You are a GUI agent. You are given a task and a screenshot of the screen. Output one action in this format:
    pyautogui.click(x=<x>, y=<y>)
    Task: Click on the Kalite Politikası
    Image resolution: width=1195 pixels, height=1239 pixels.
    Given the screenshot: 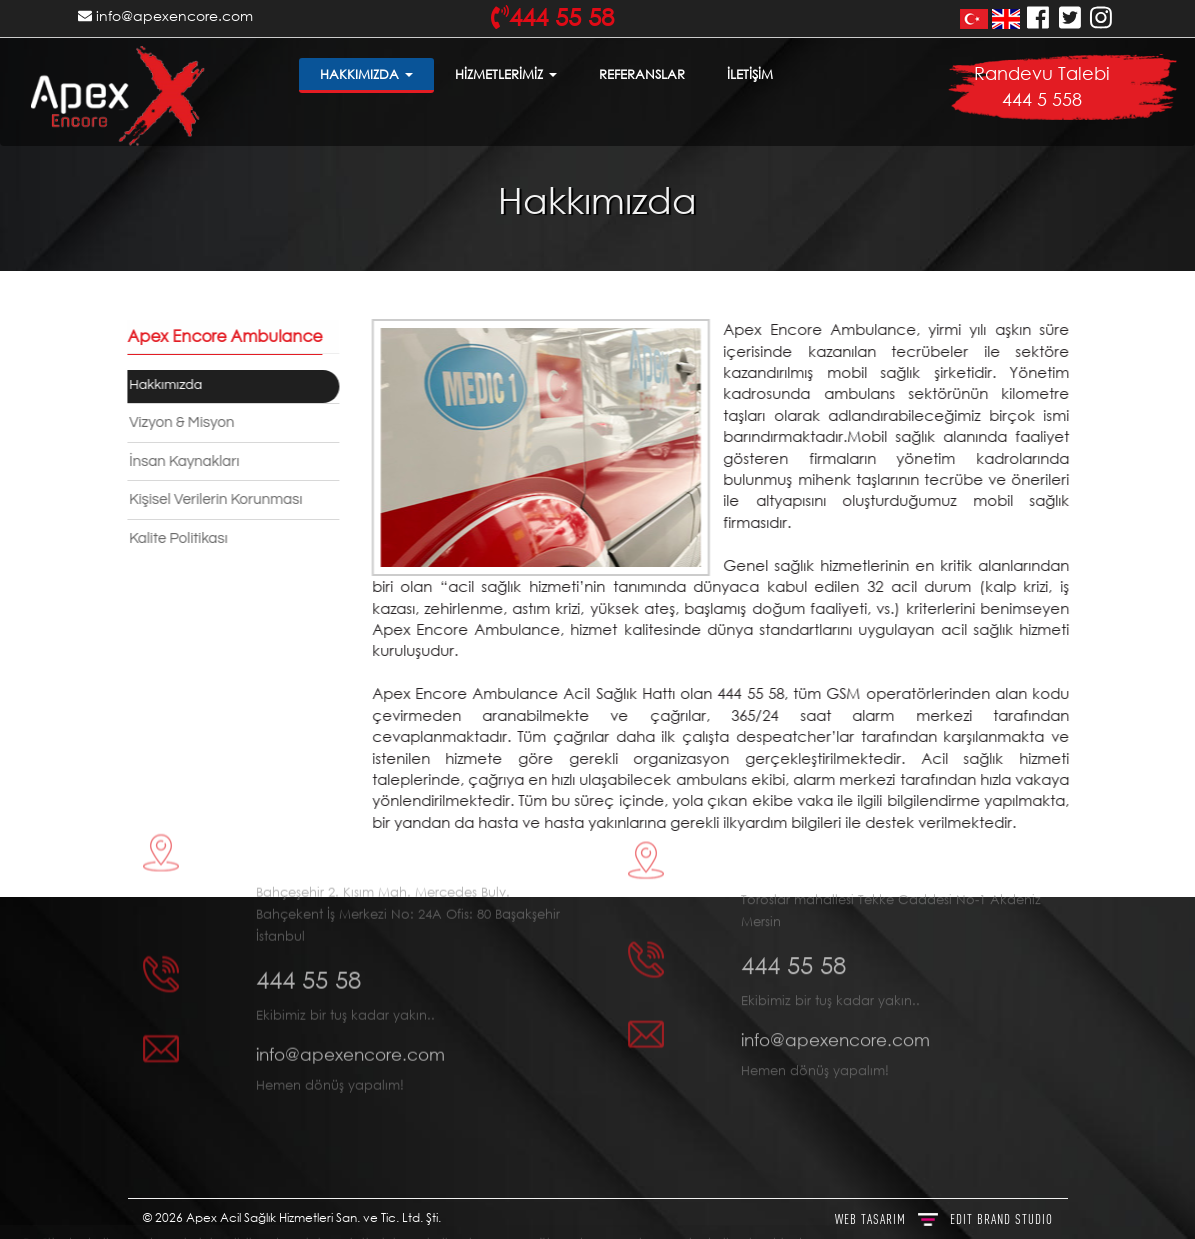 What is the action you would take?
    pyautogui.click(x=174, y=538)
    